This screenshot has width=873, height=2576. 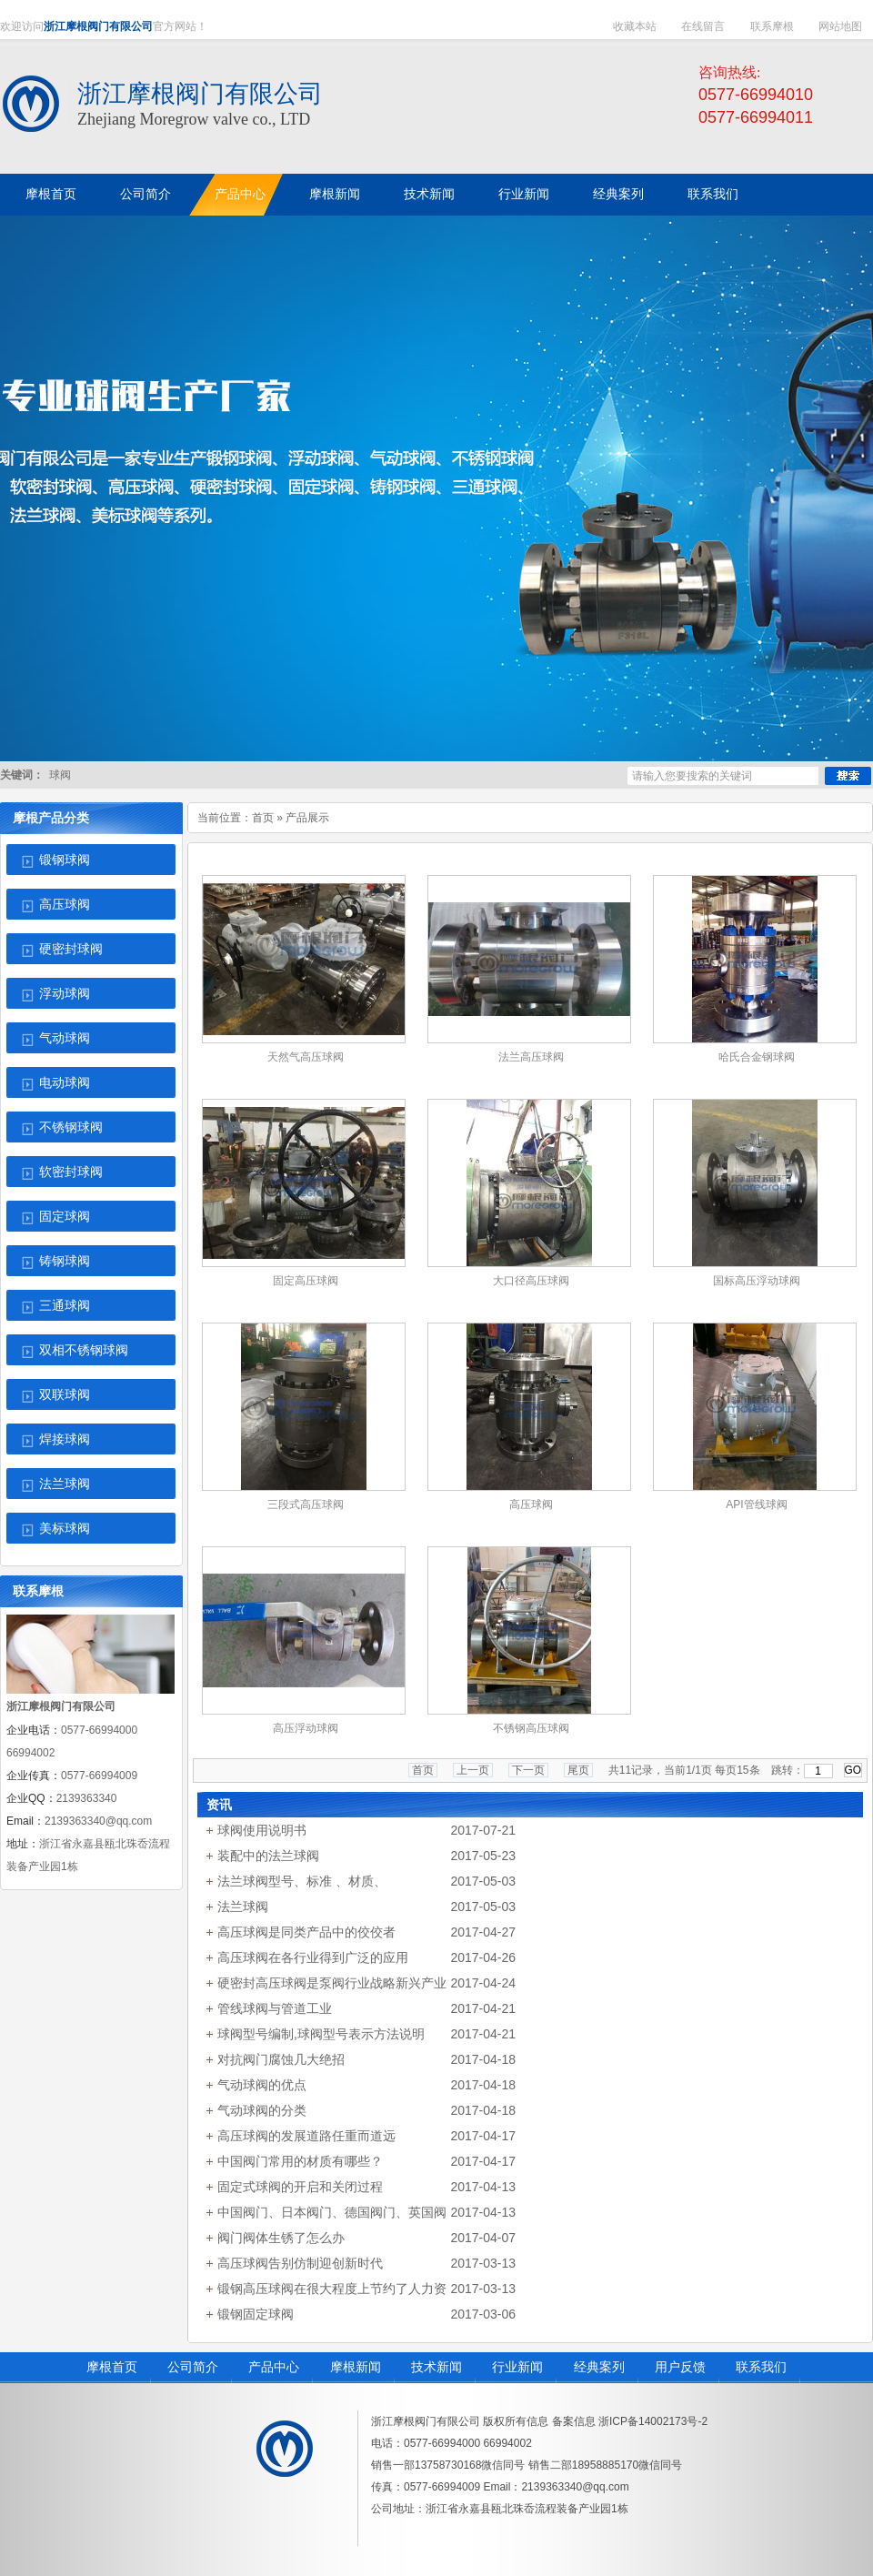 I want to click on 国标高压浮动球阀, so click(x=756, y=1280).